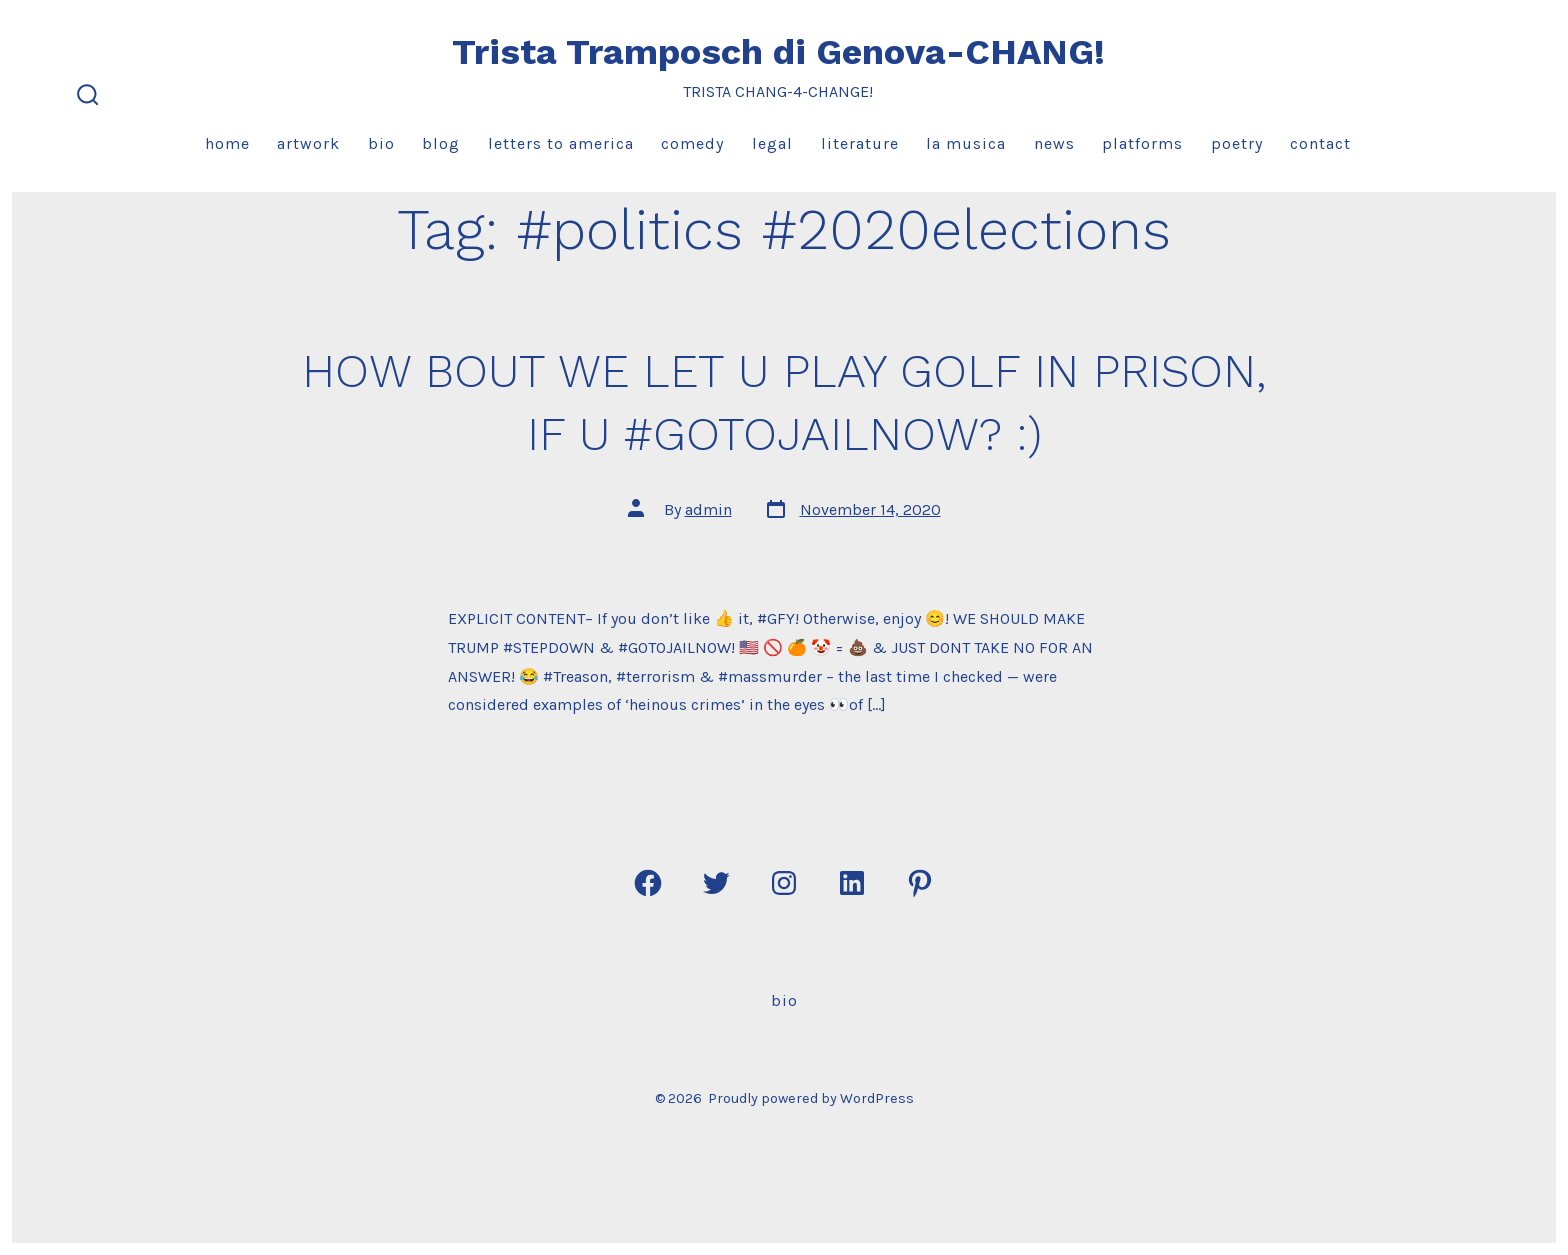 The width and height of the screenshot is (1568, 1255). I want to click on [Open Twitter in a new tab], so click(716, 883).